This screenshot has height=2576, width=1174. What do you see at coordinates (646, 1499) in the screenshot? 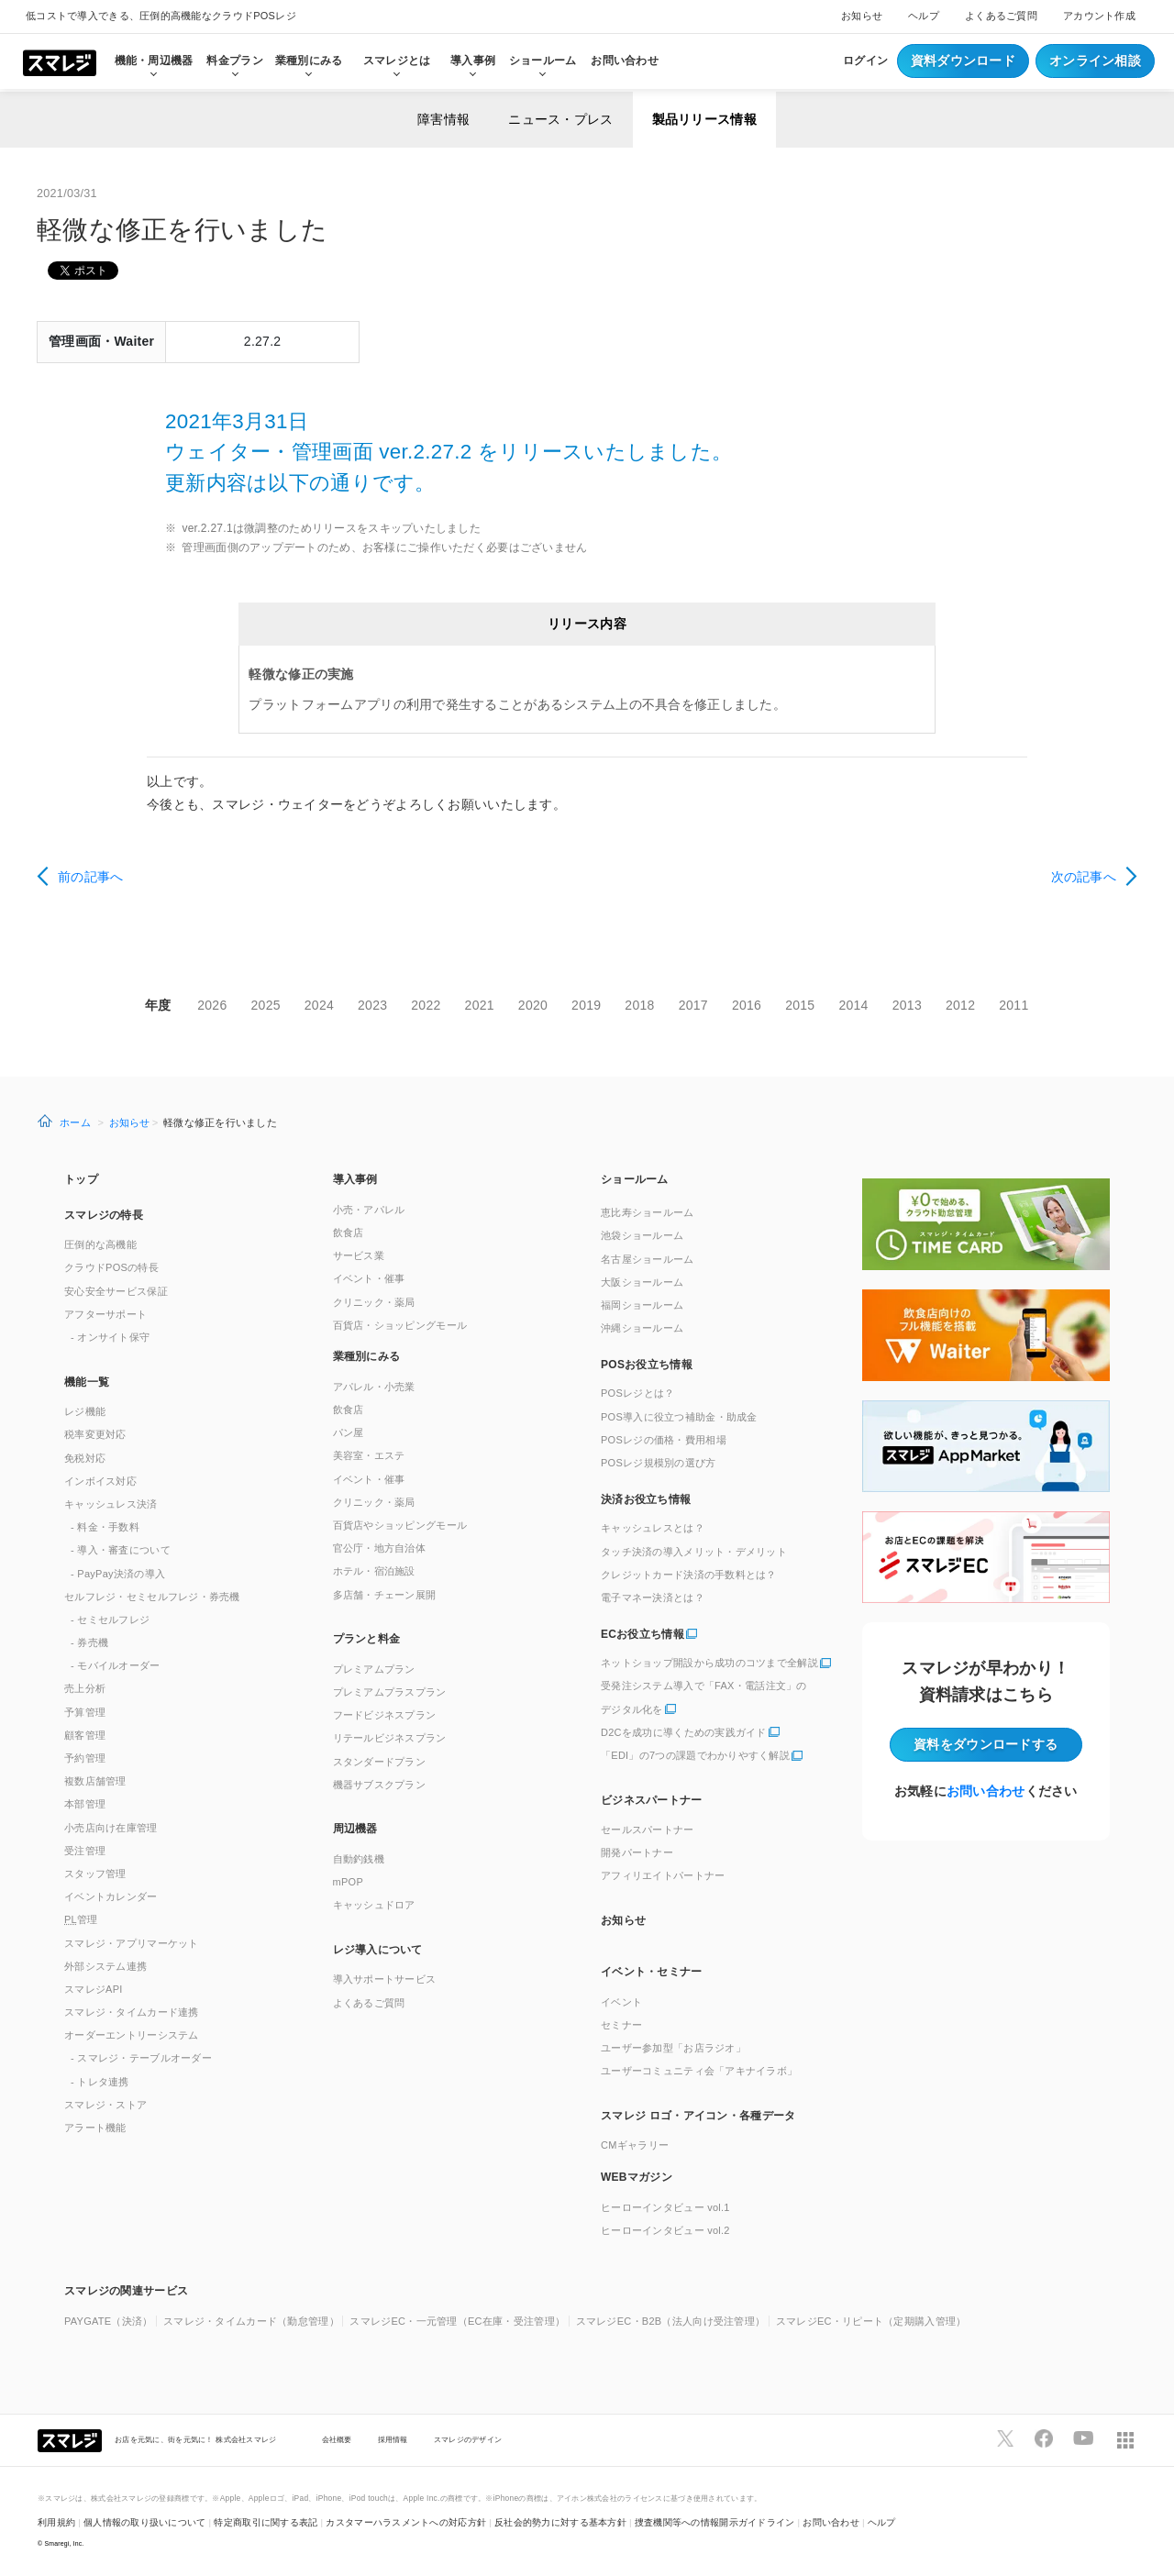
I see `決済お役立ち情報` at bounding box center [646, 1499].